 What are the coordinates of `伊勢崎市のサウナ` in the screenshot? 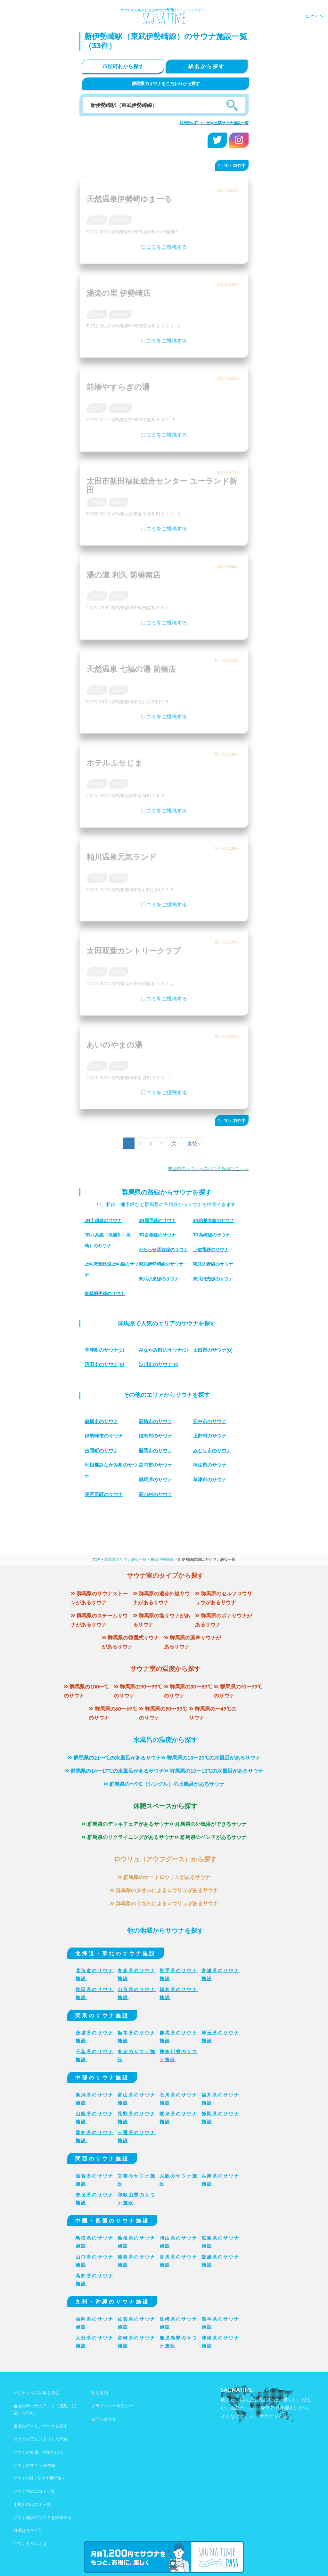 It's located at (105, 1436).